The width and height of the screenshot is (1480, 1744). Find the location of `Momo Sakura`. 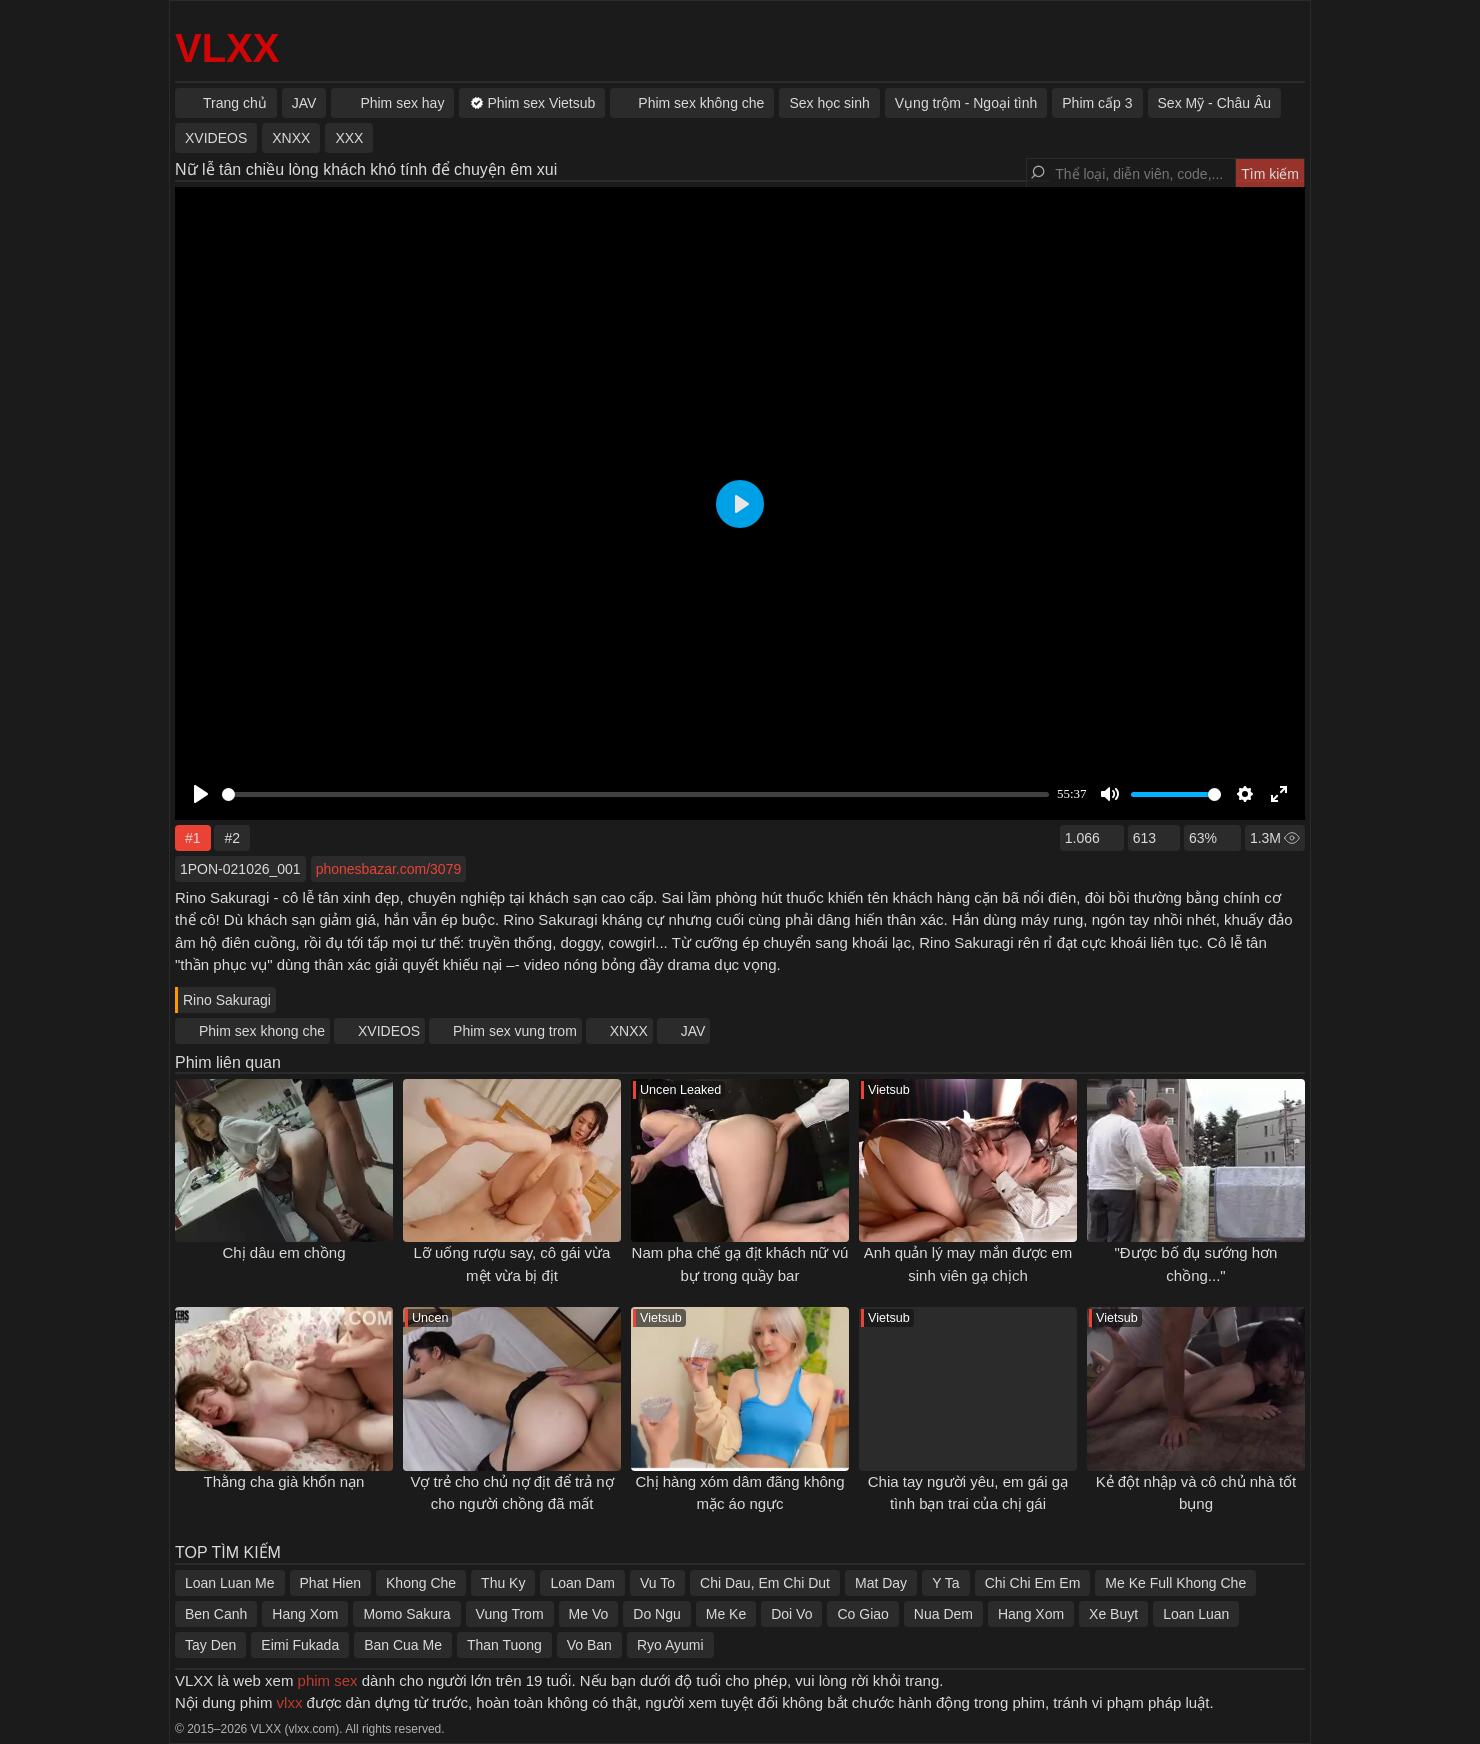

Momo Sakura is located at coordinates (406, 1614).